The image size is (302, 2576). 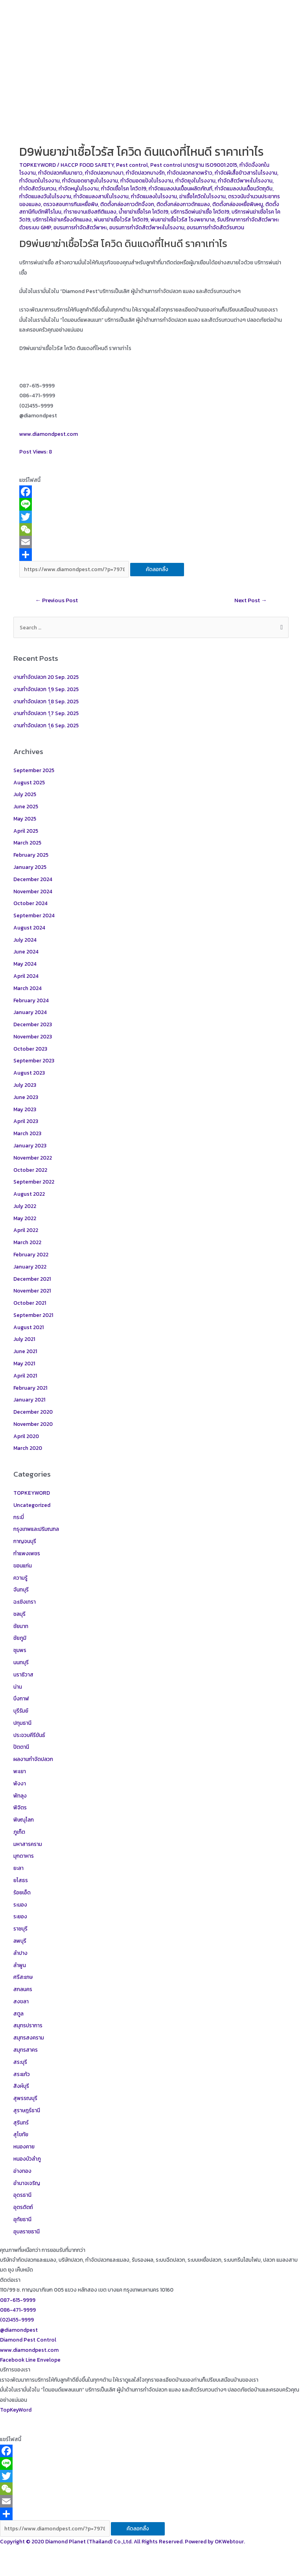 What do you see at coordinates (26, 2231) in the screenshot?
I see `อุบลราชธานี` at bounding box center [26, 2231].